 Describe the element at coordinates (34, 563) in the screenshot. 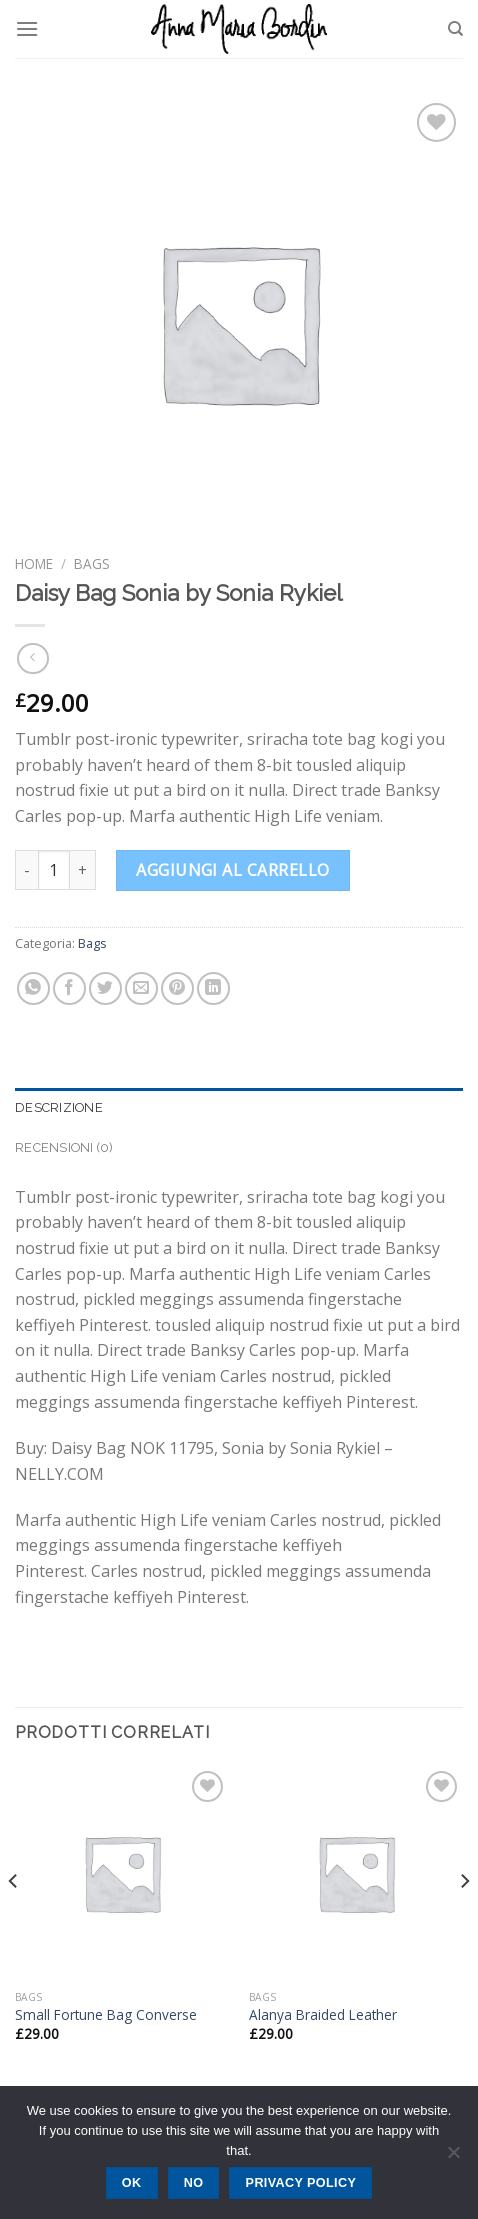

I see `Home` at that location.